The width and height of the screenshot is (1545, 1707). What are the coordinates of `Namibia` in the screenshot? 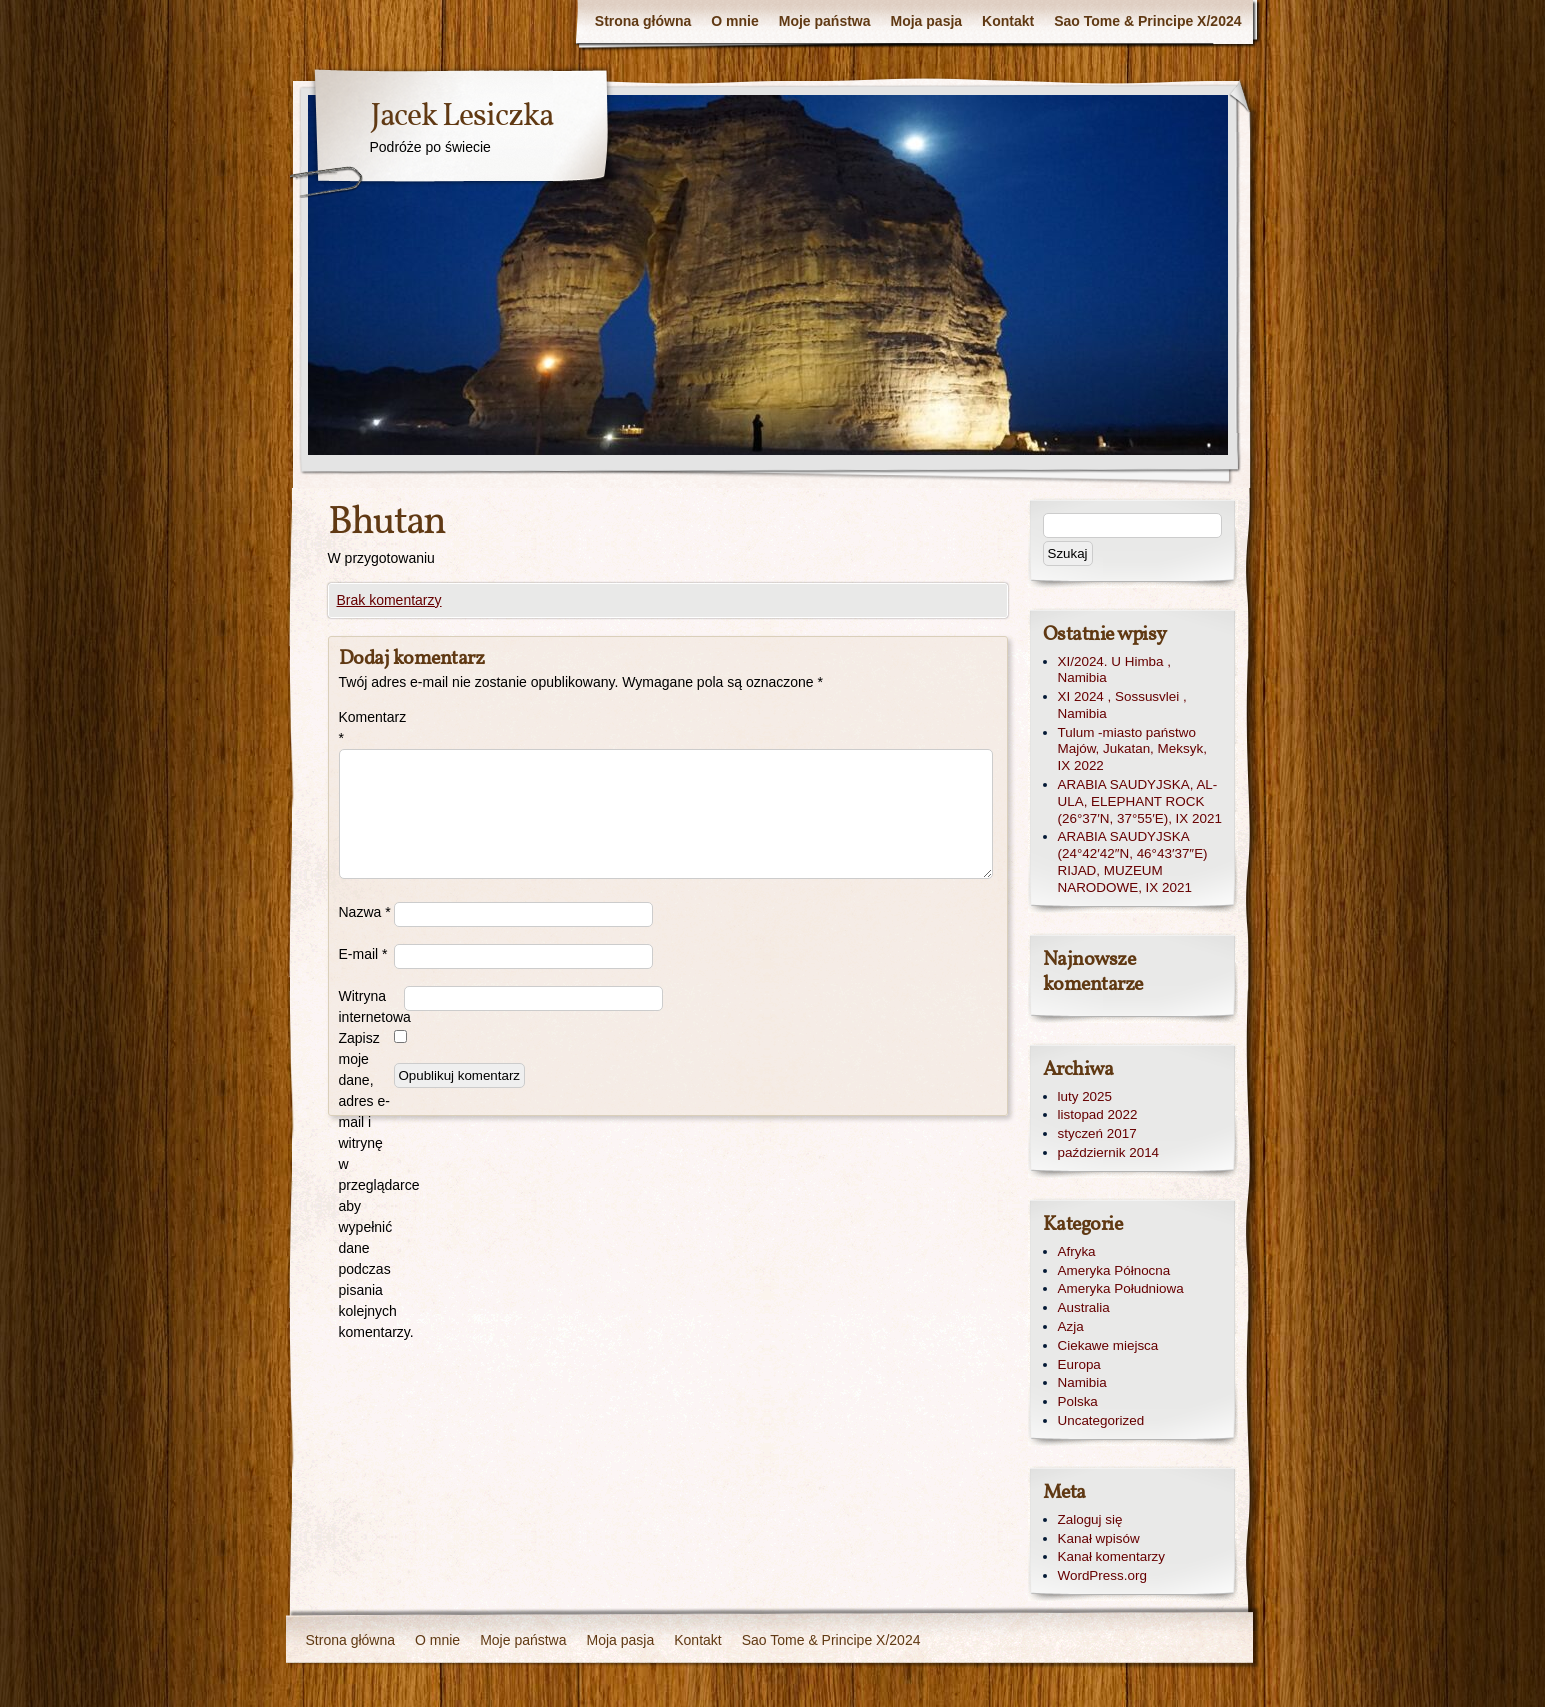 It's located at (1082, 1382).